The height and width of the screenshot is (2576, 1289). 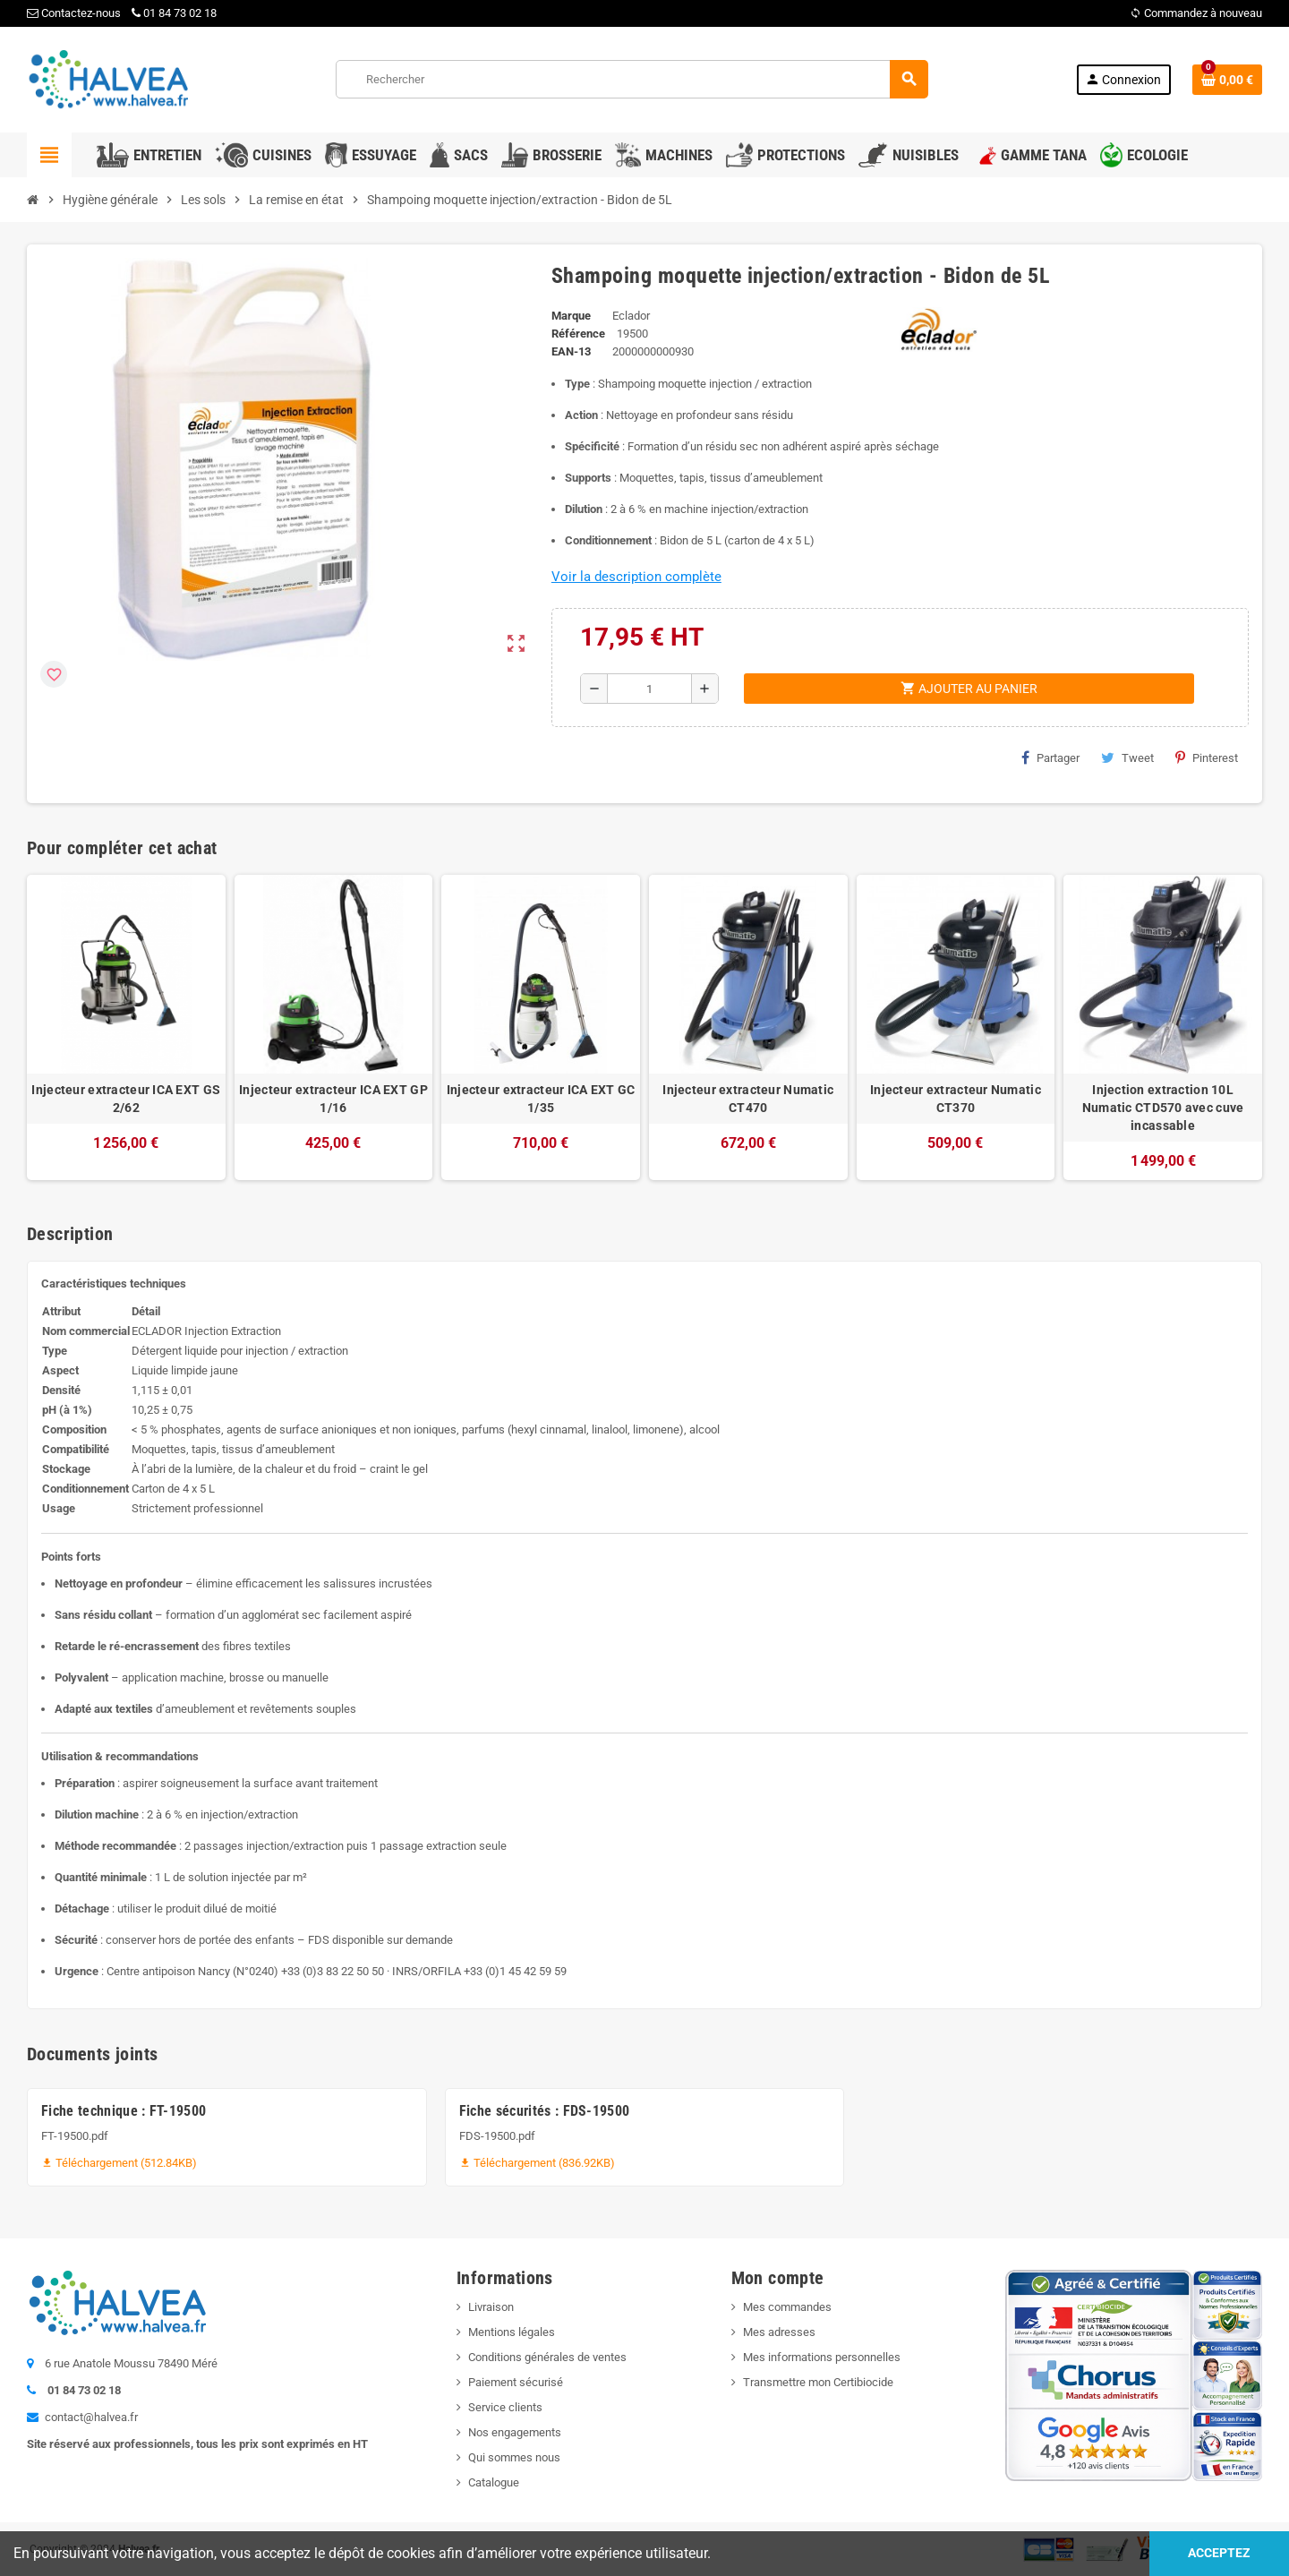 What do you see at coordinates (514, 2457) in the screenshot?
I see `Qui sommes nous` at bounding box center [514, 2457].